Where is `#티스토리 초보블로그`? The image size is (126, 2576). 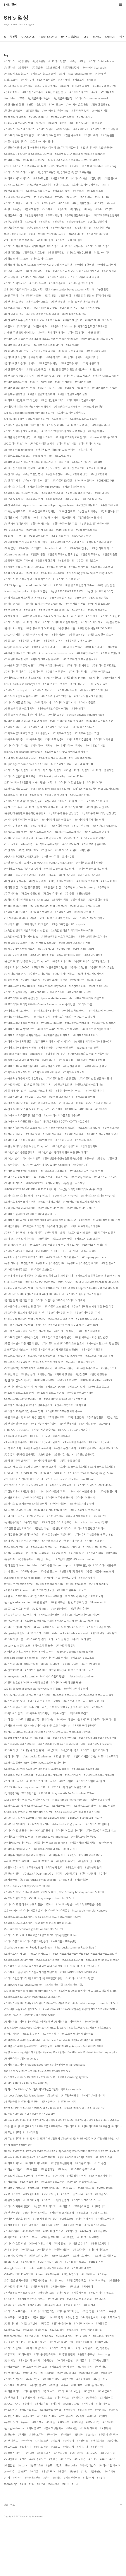
#티스토리 초보블로그 is located at coordinates (42, 1269).